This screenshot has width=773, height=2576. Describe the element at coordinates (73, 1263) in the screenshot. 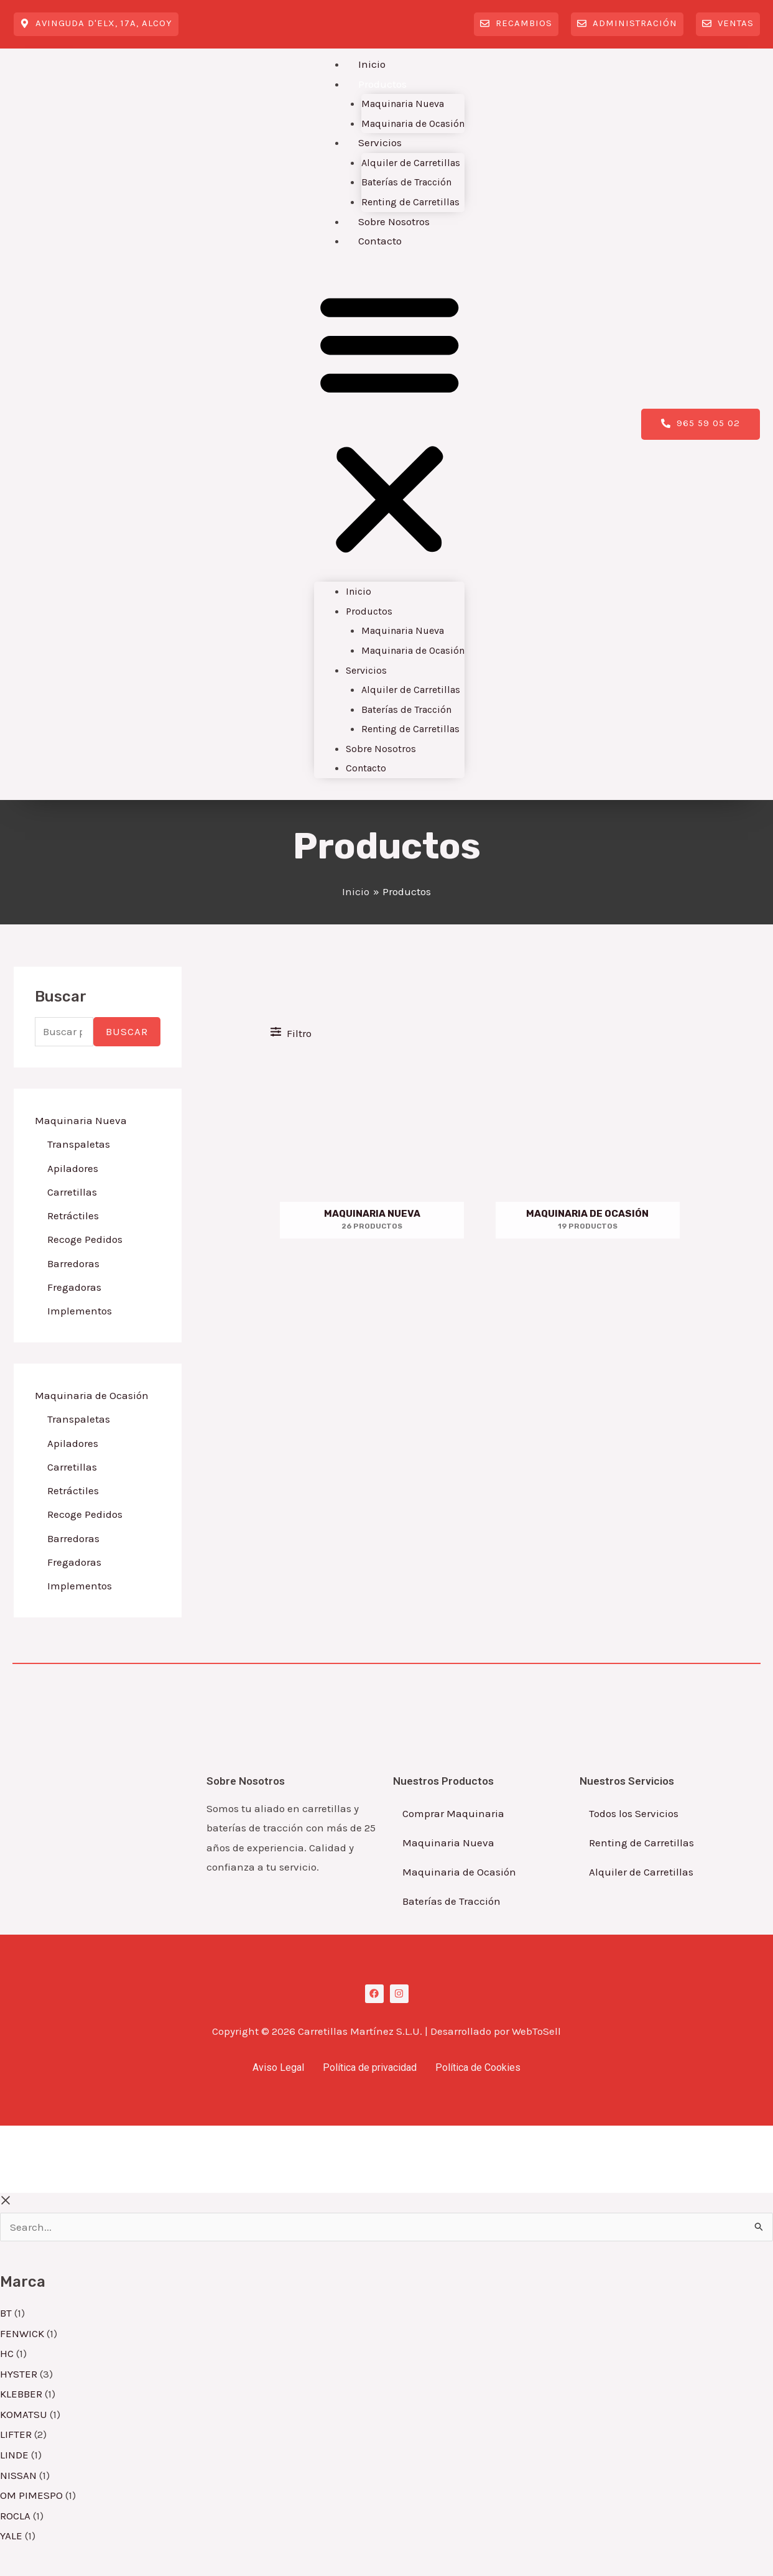

I see `Barredoras` at that location.